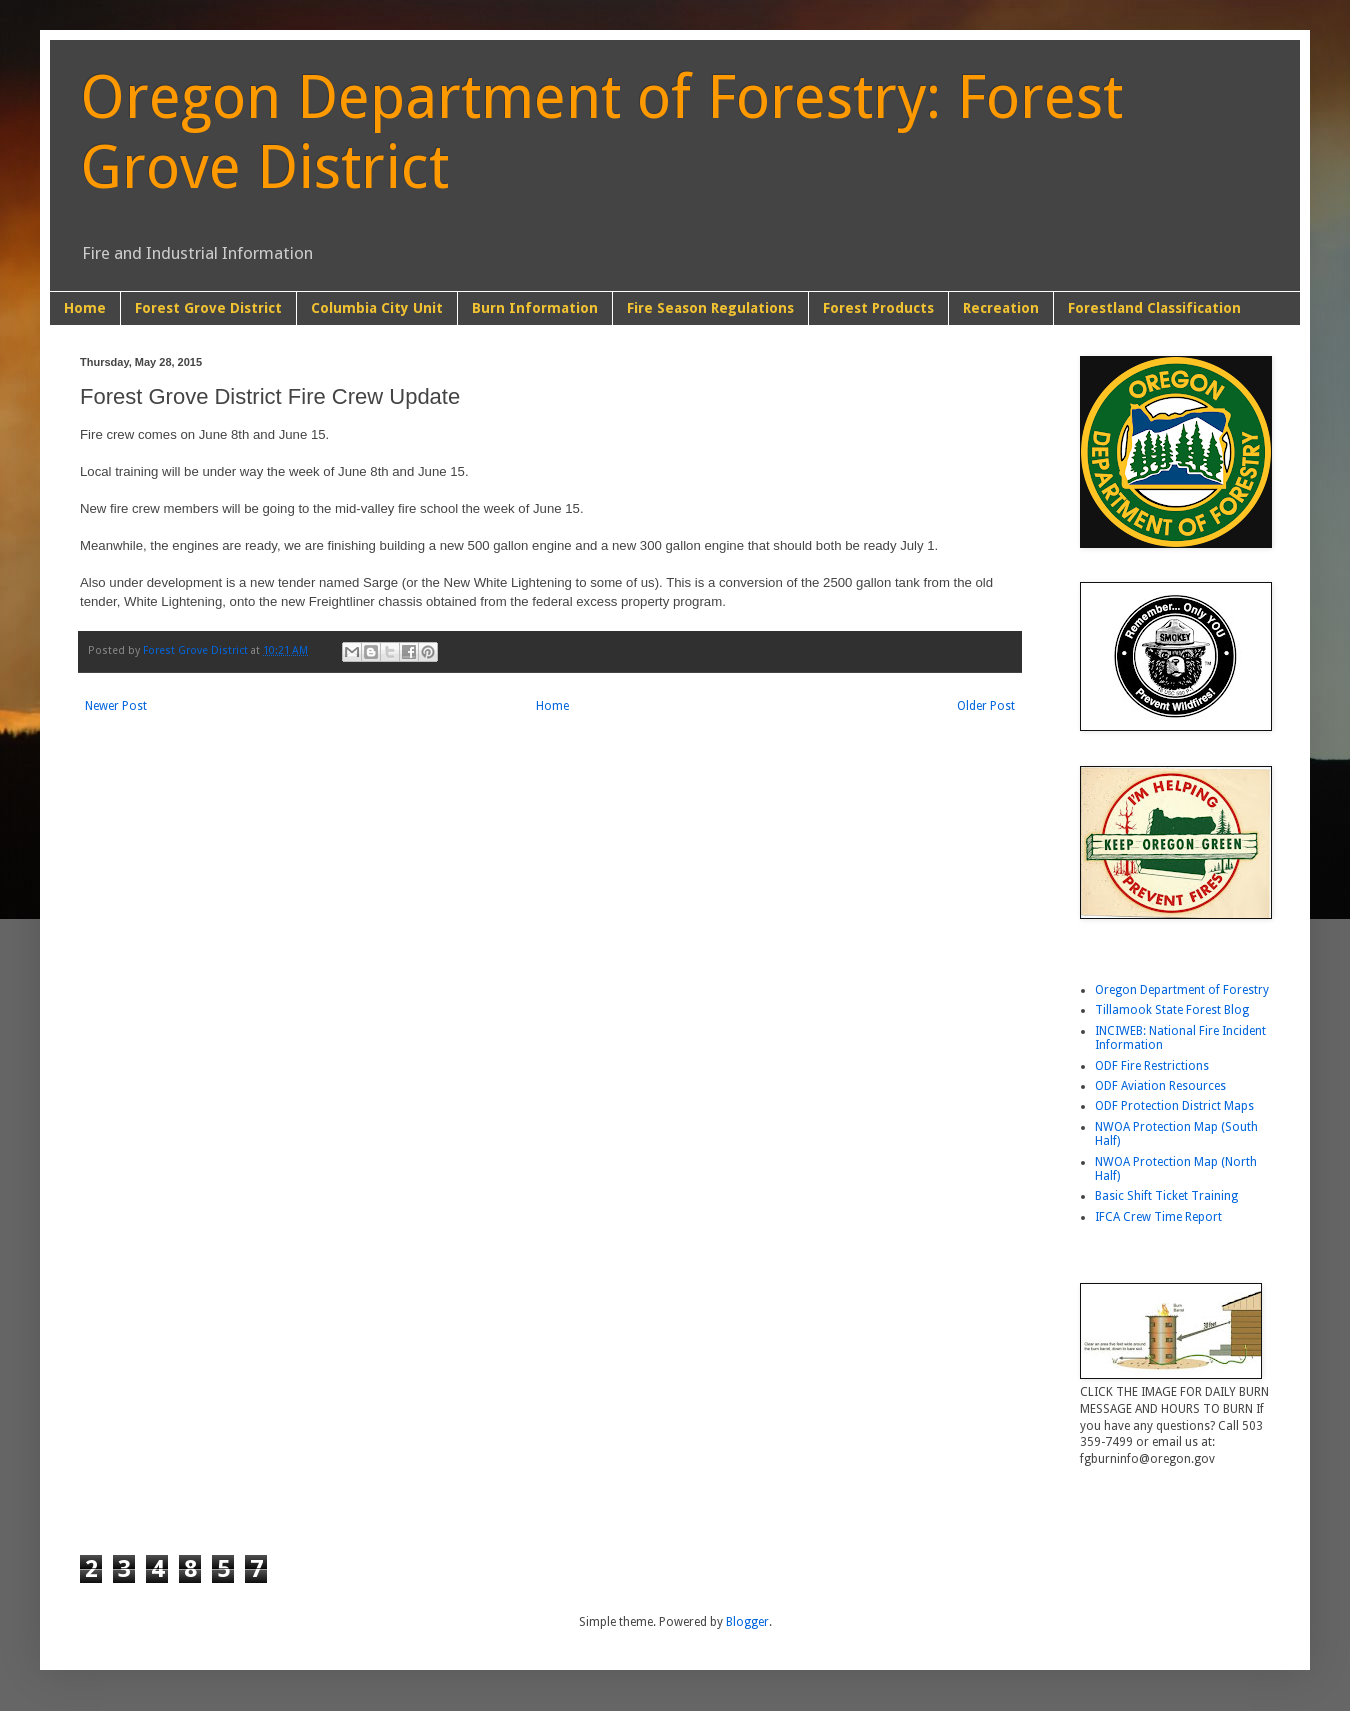 The height and width of the screenshot is (1711, 1350). Describe the element at coordinates (116, 706) in the screenshot. I see `Newer Post` at that location.